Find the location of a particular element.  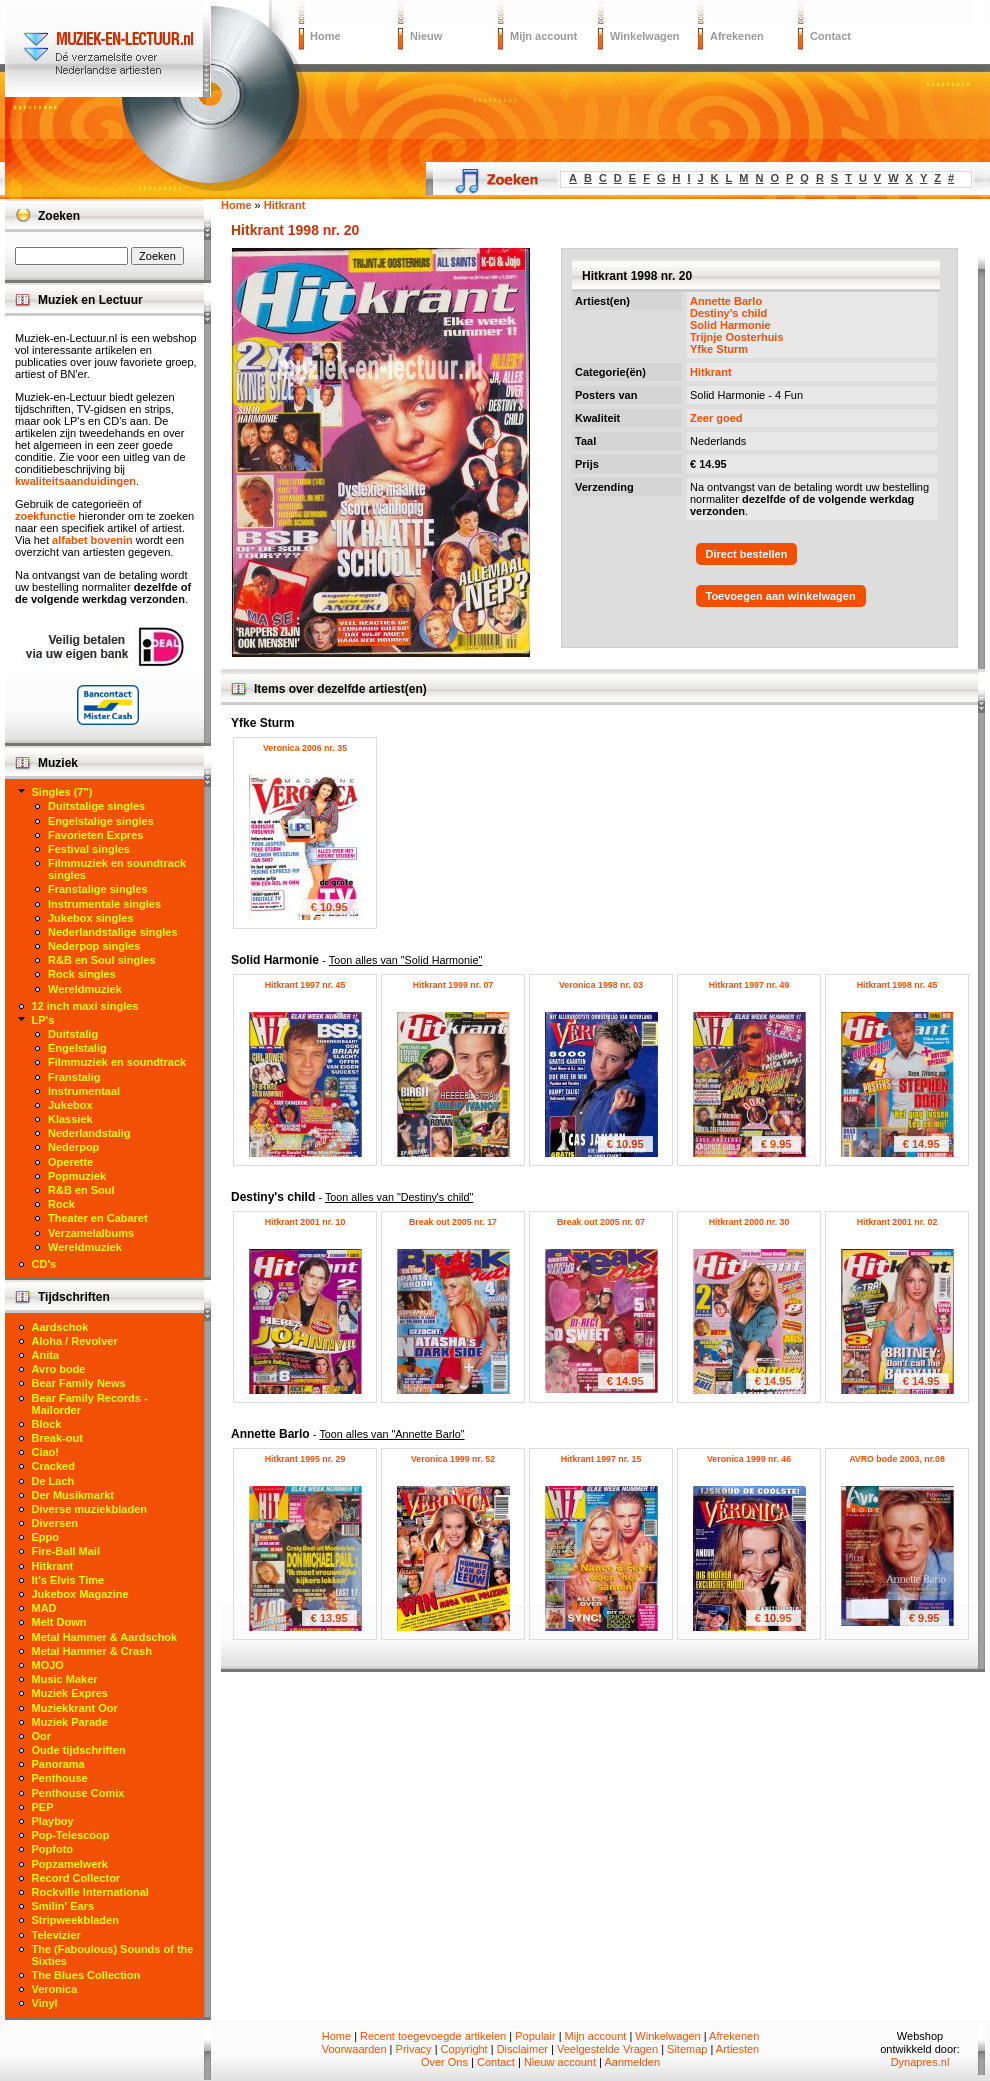

It's Elvis Time is located at coordinates (68, 1580).